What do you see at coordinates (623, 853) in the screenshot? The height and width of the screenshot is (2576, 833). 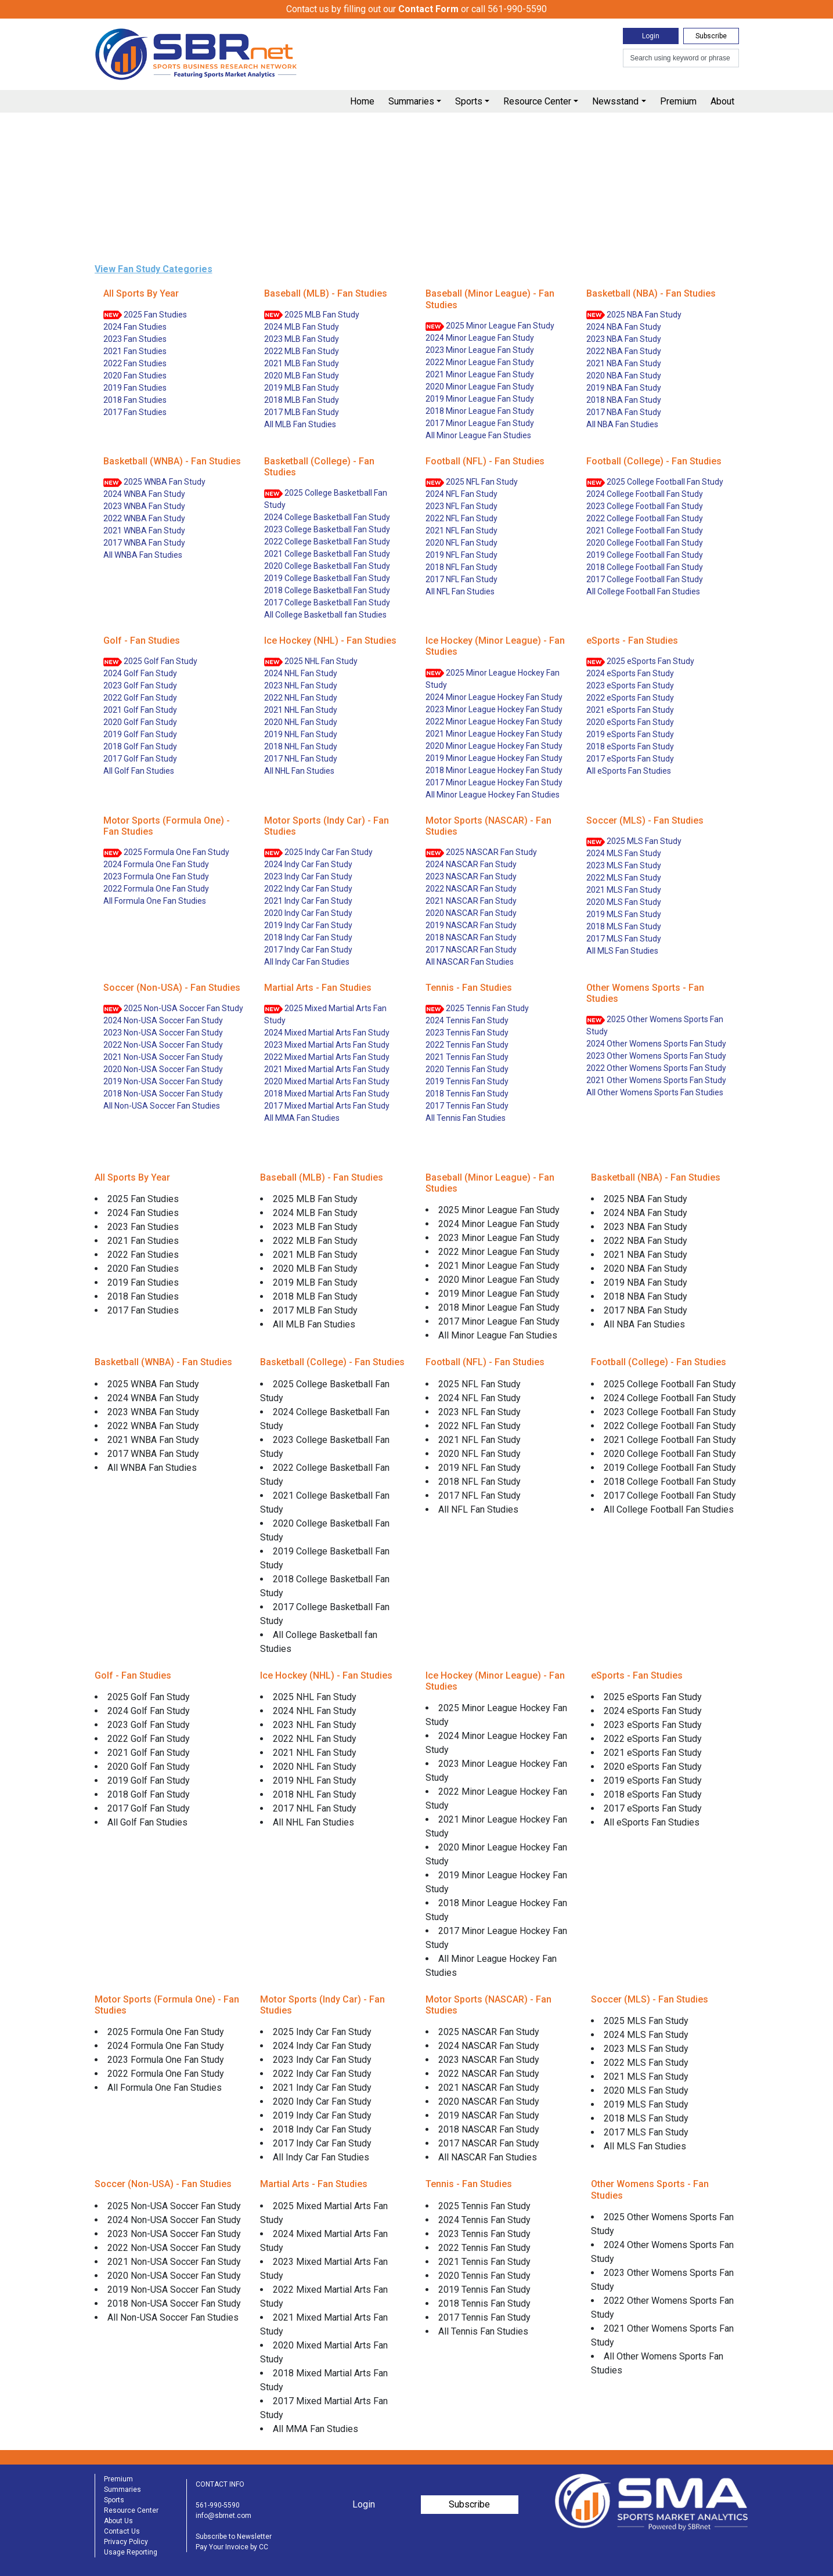 I see `2024 MLS Fan Study` at bounding box center [623, 853].